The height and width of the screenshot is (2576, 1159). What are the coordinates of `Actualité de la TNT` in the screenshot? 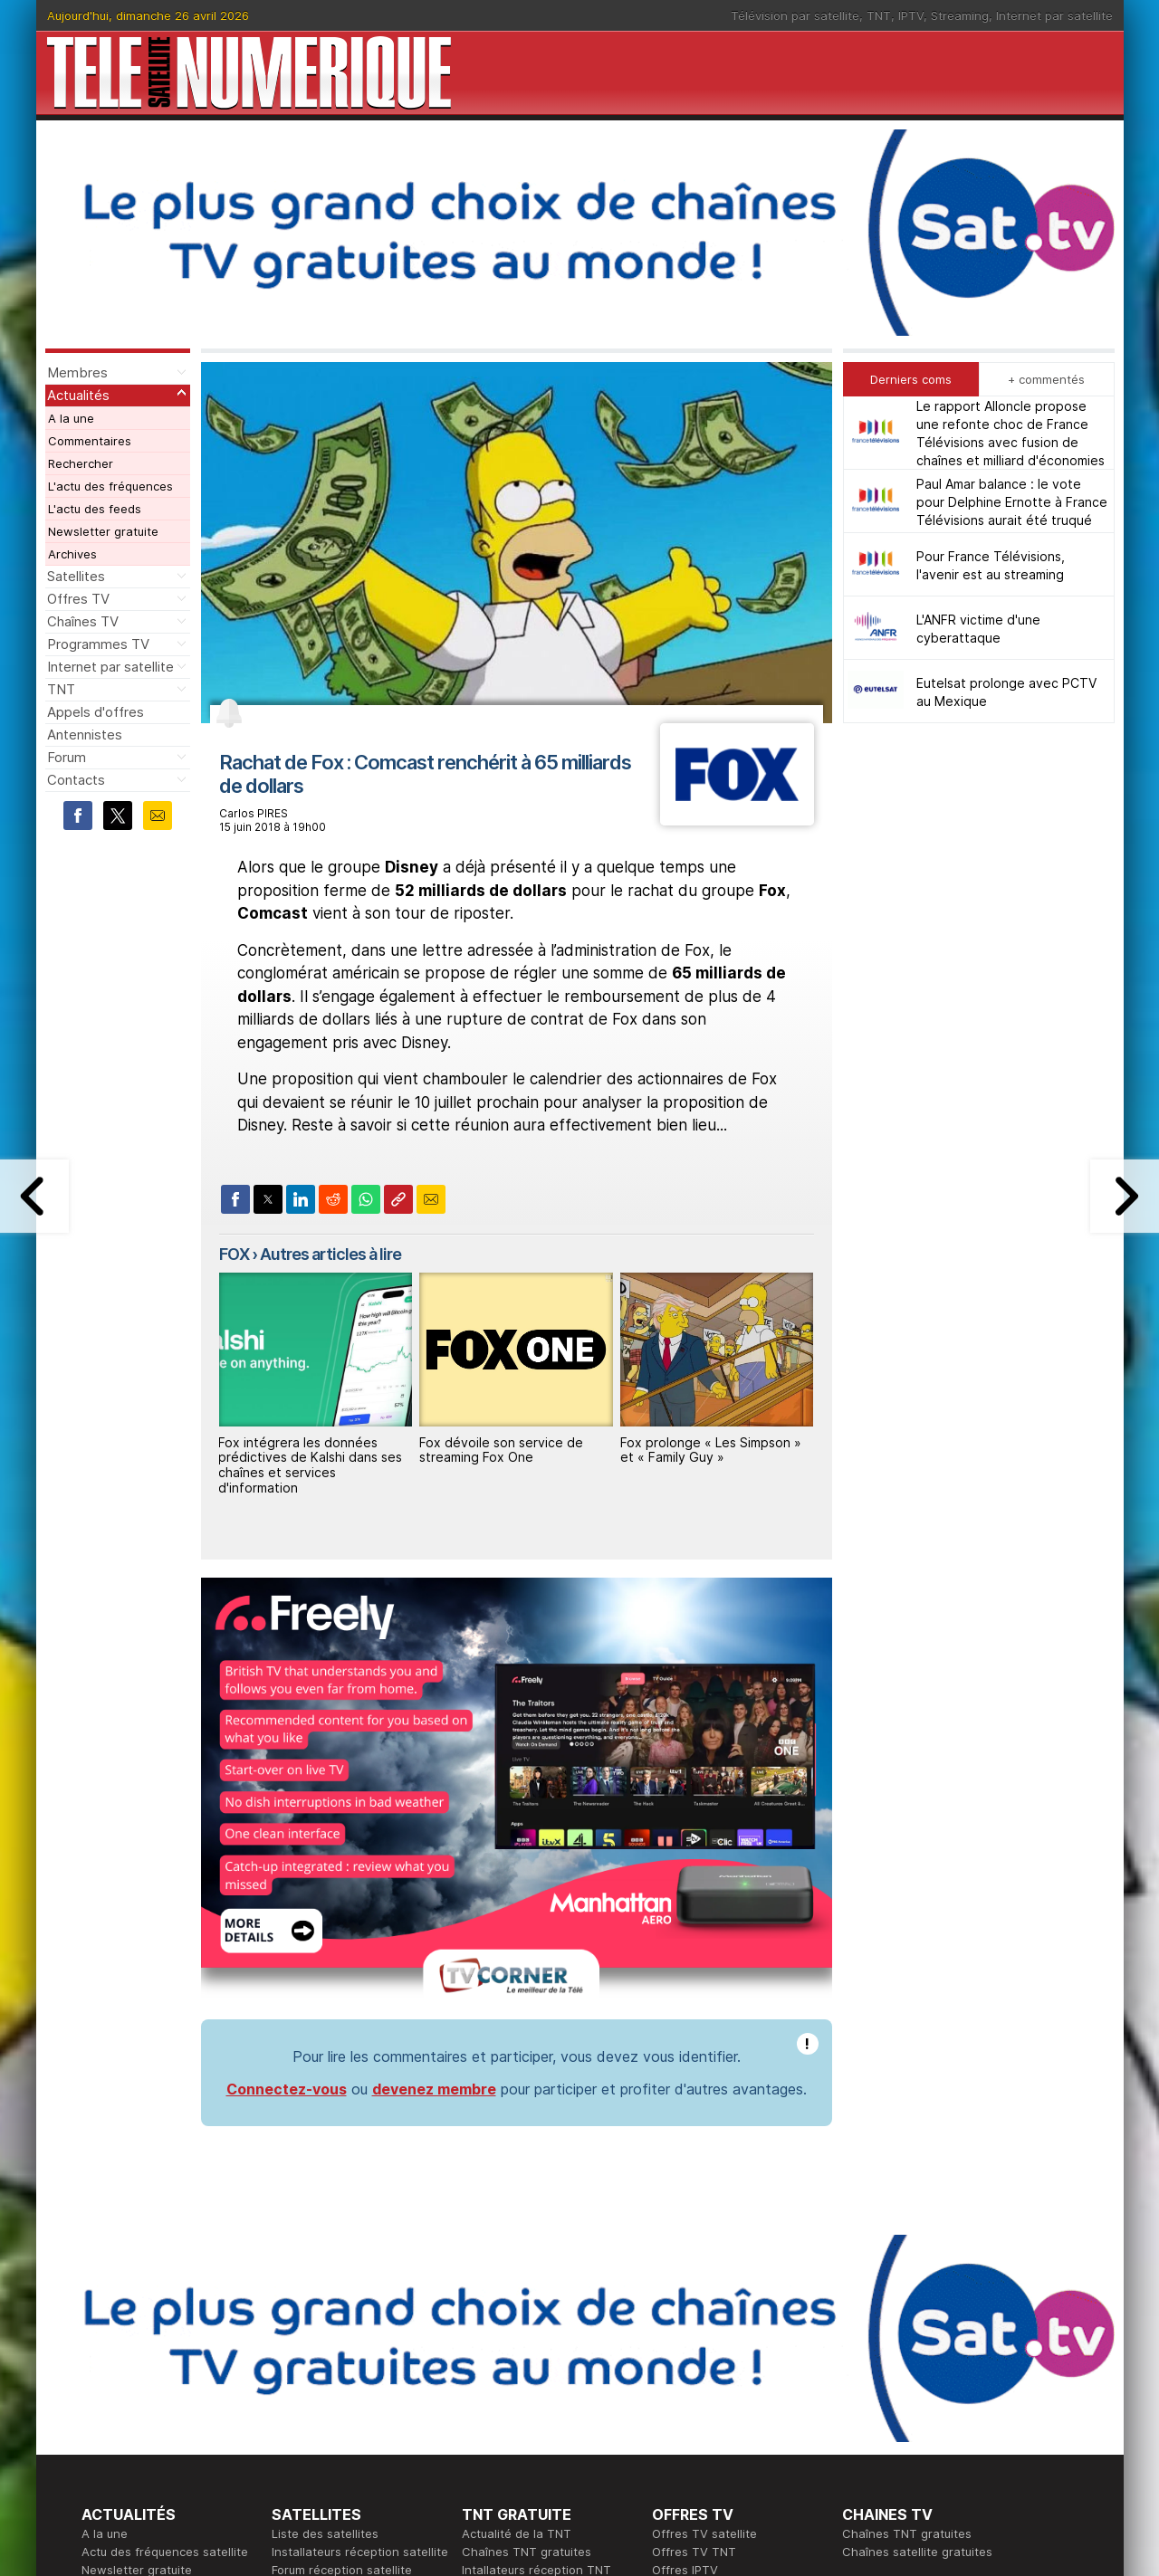 It's located at (516, 2255).